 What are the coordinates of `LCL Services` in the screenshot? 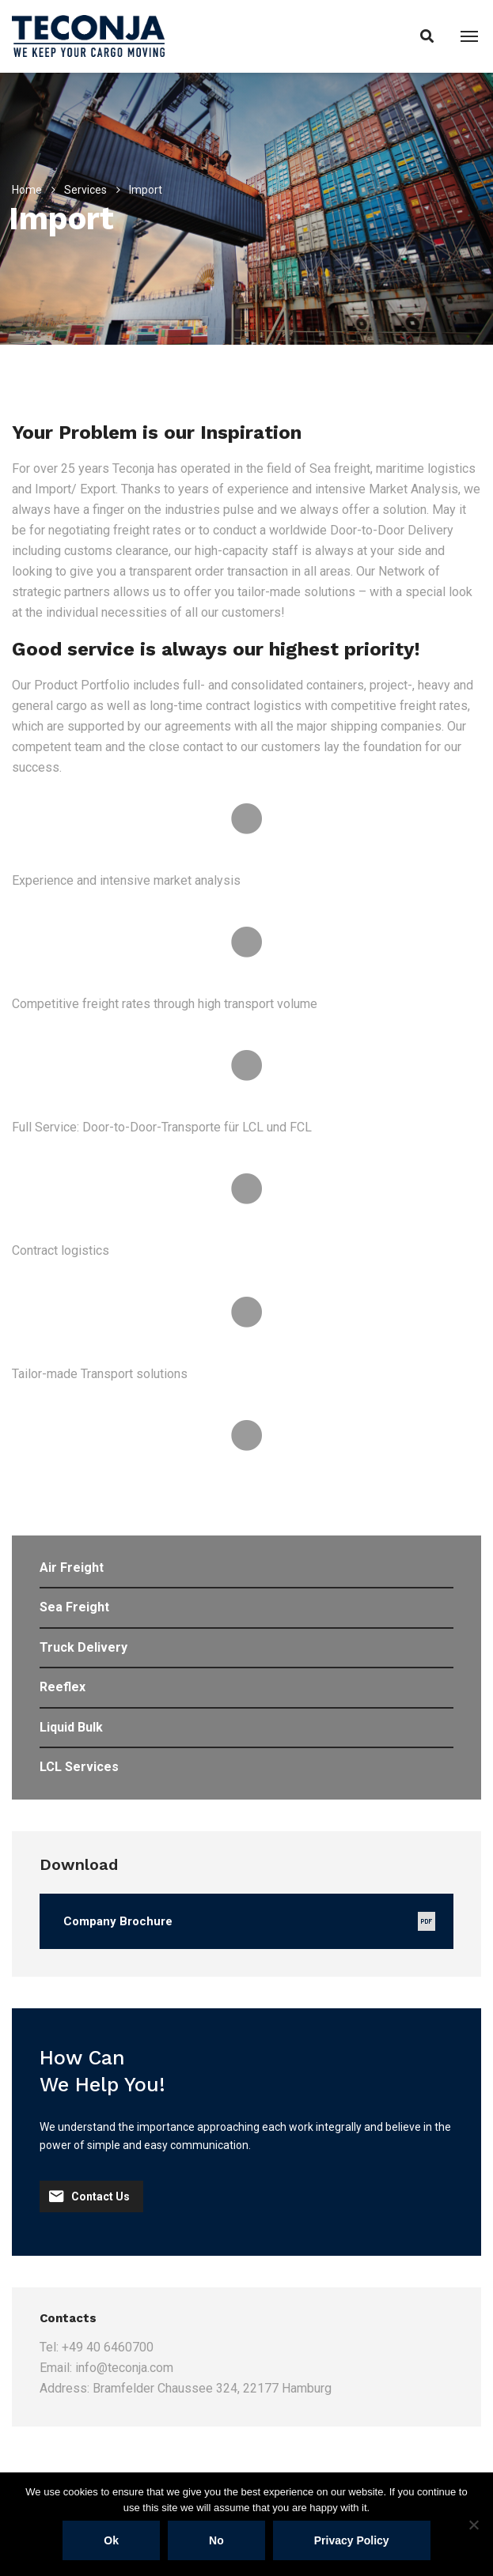 It's located at (79, 1766).